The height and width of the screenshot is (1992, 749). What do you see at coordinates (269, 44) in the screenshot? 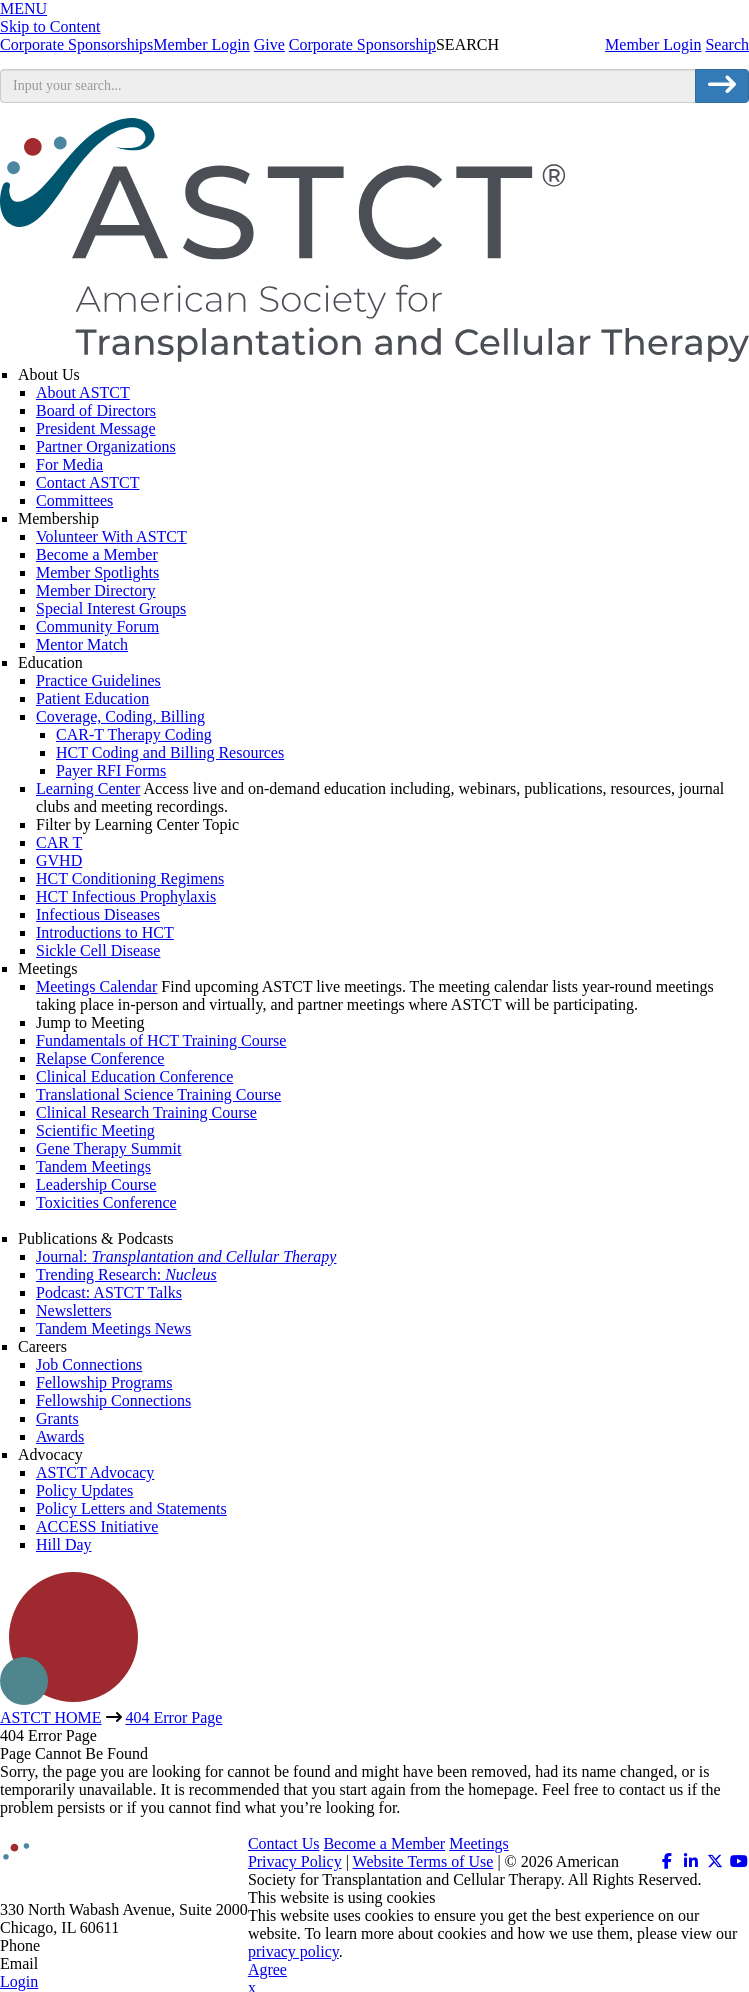
I see `Give` at bounding box center [269, 44].